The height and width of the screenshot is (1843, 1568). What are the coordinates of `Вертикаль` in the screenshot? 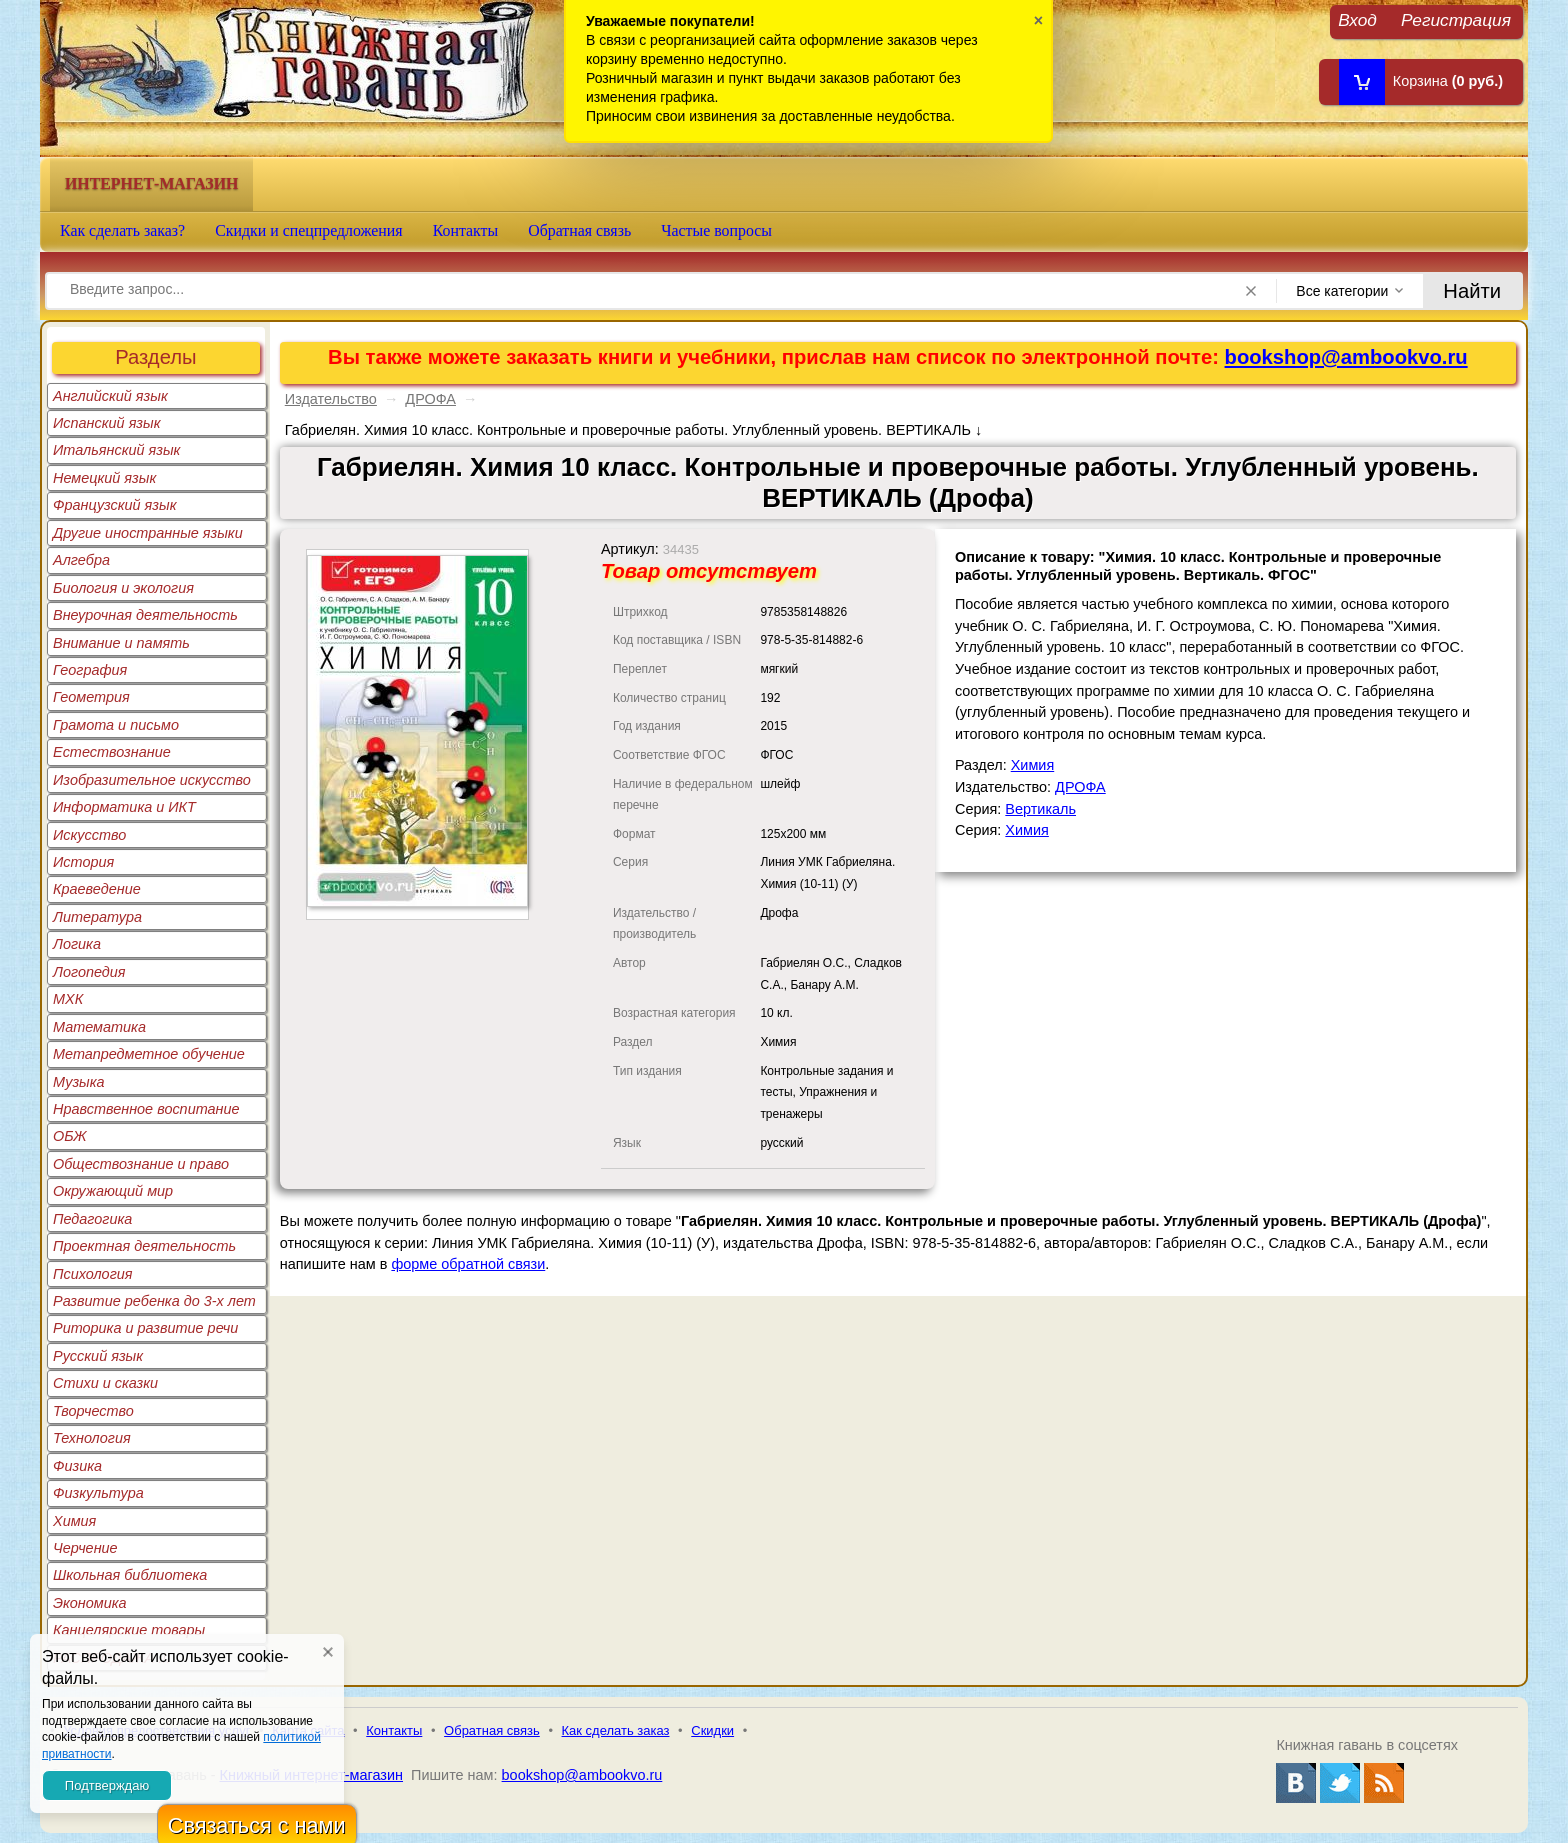 It's located at (1040, 809).